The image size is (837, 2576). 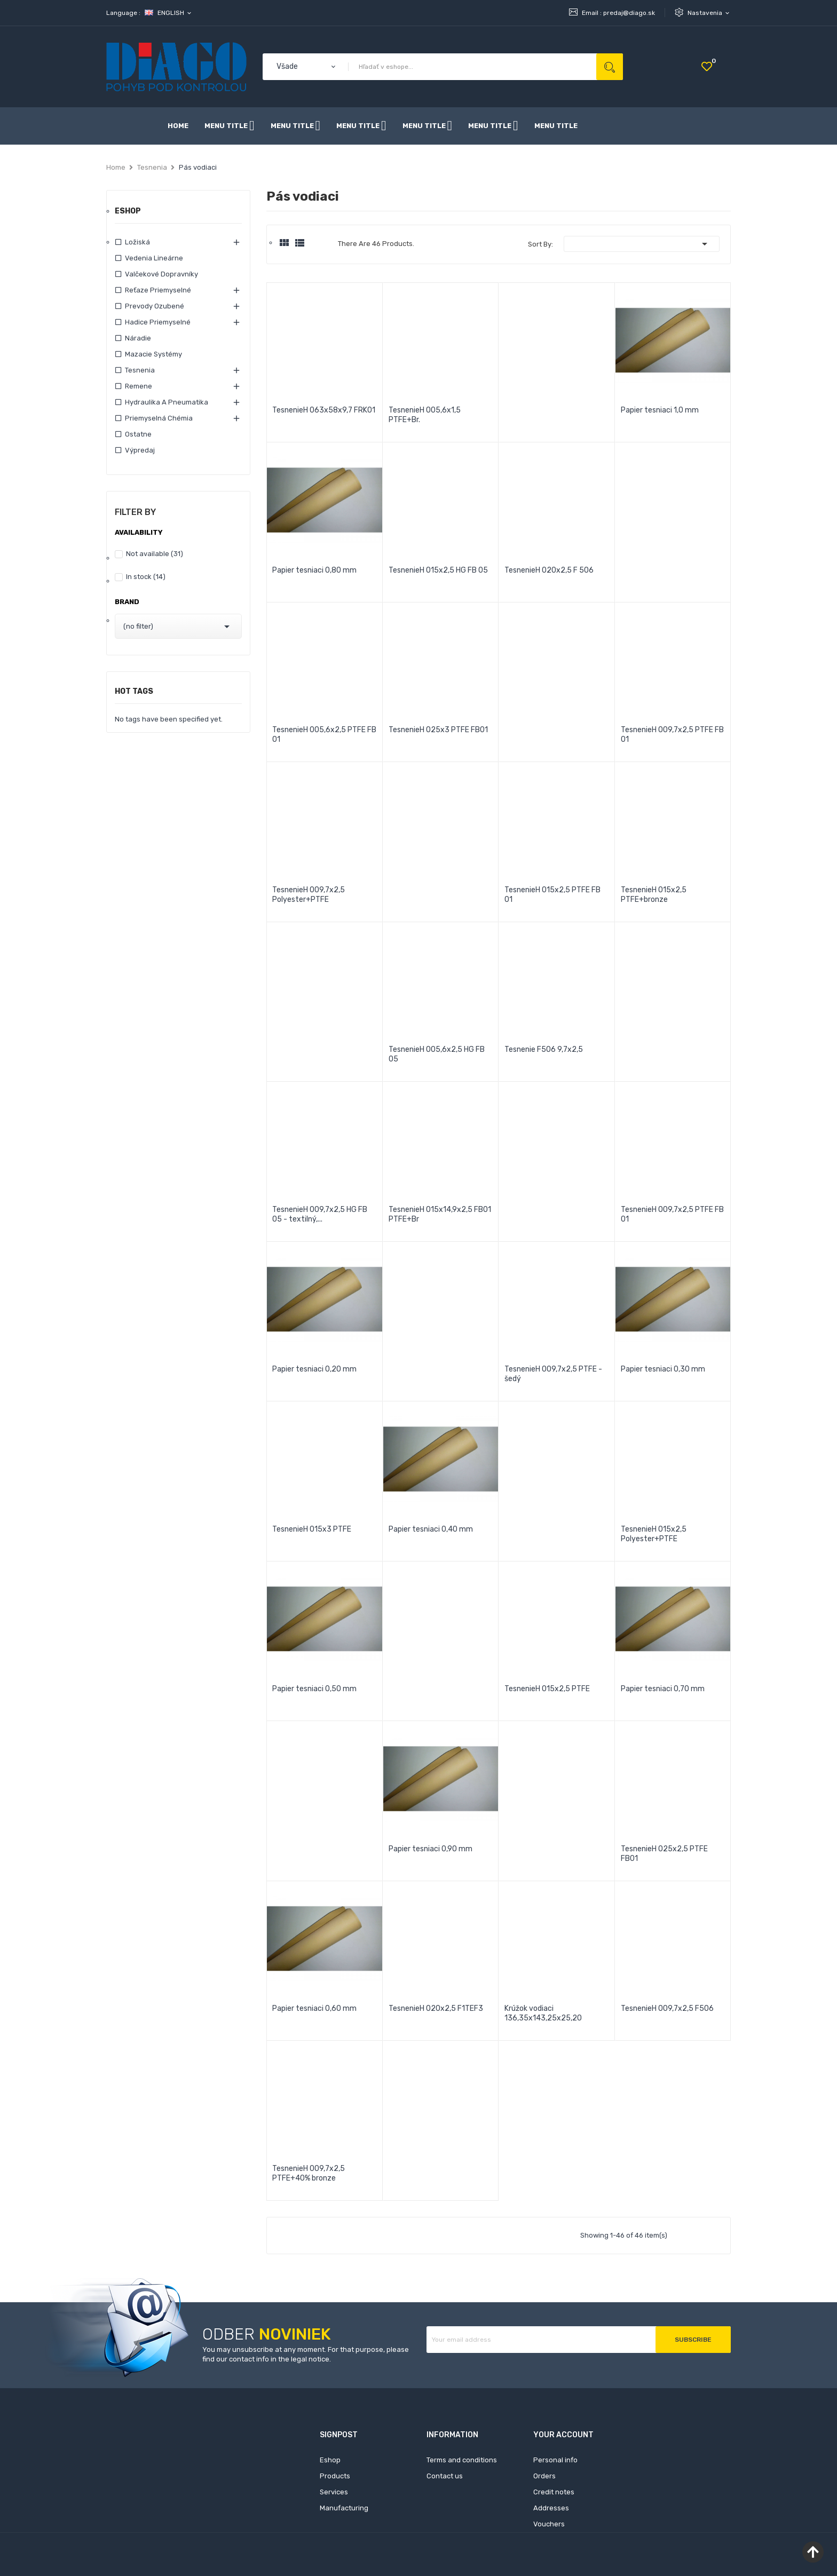 I want to click on Papier tesniaci 0,20 mm, so click(x=314, y=1369).